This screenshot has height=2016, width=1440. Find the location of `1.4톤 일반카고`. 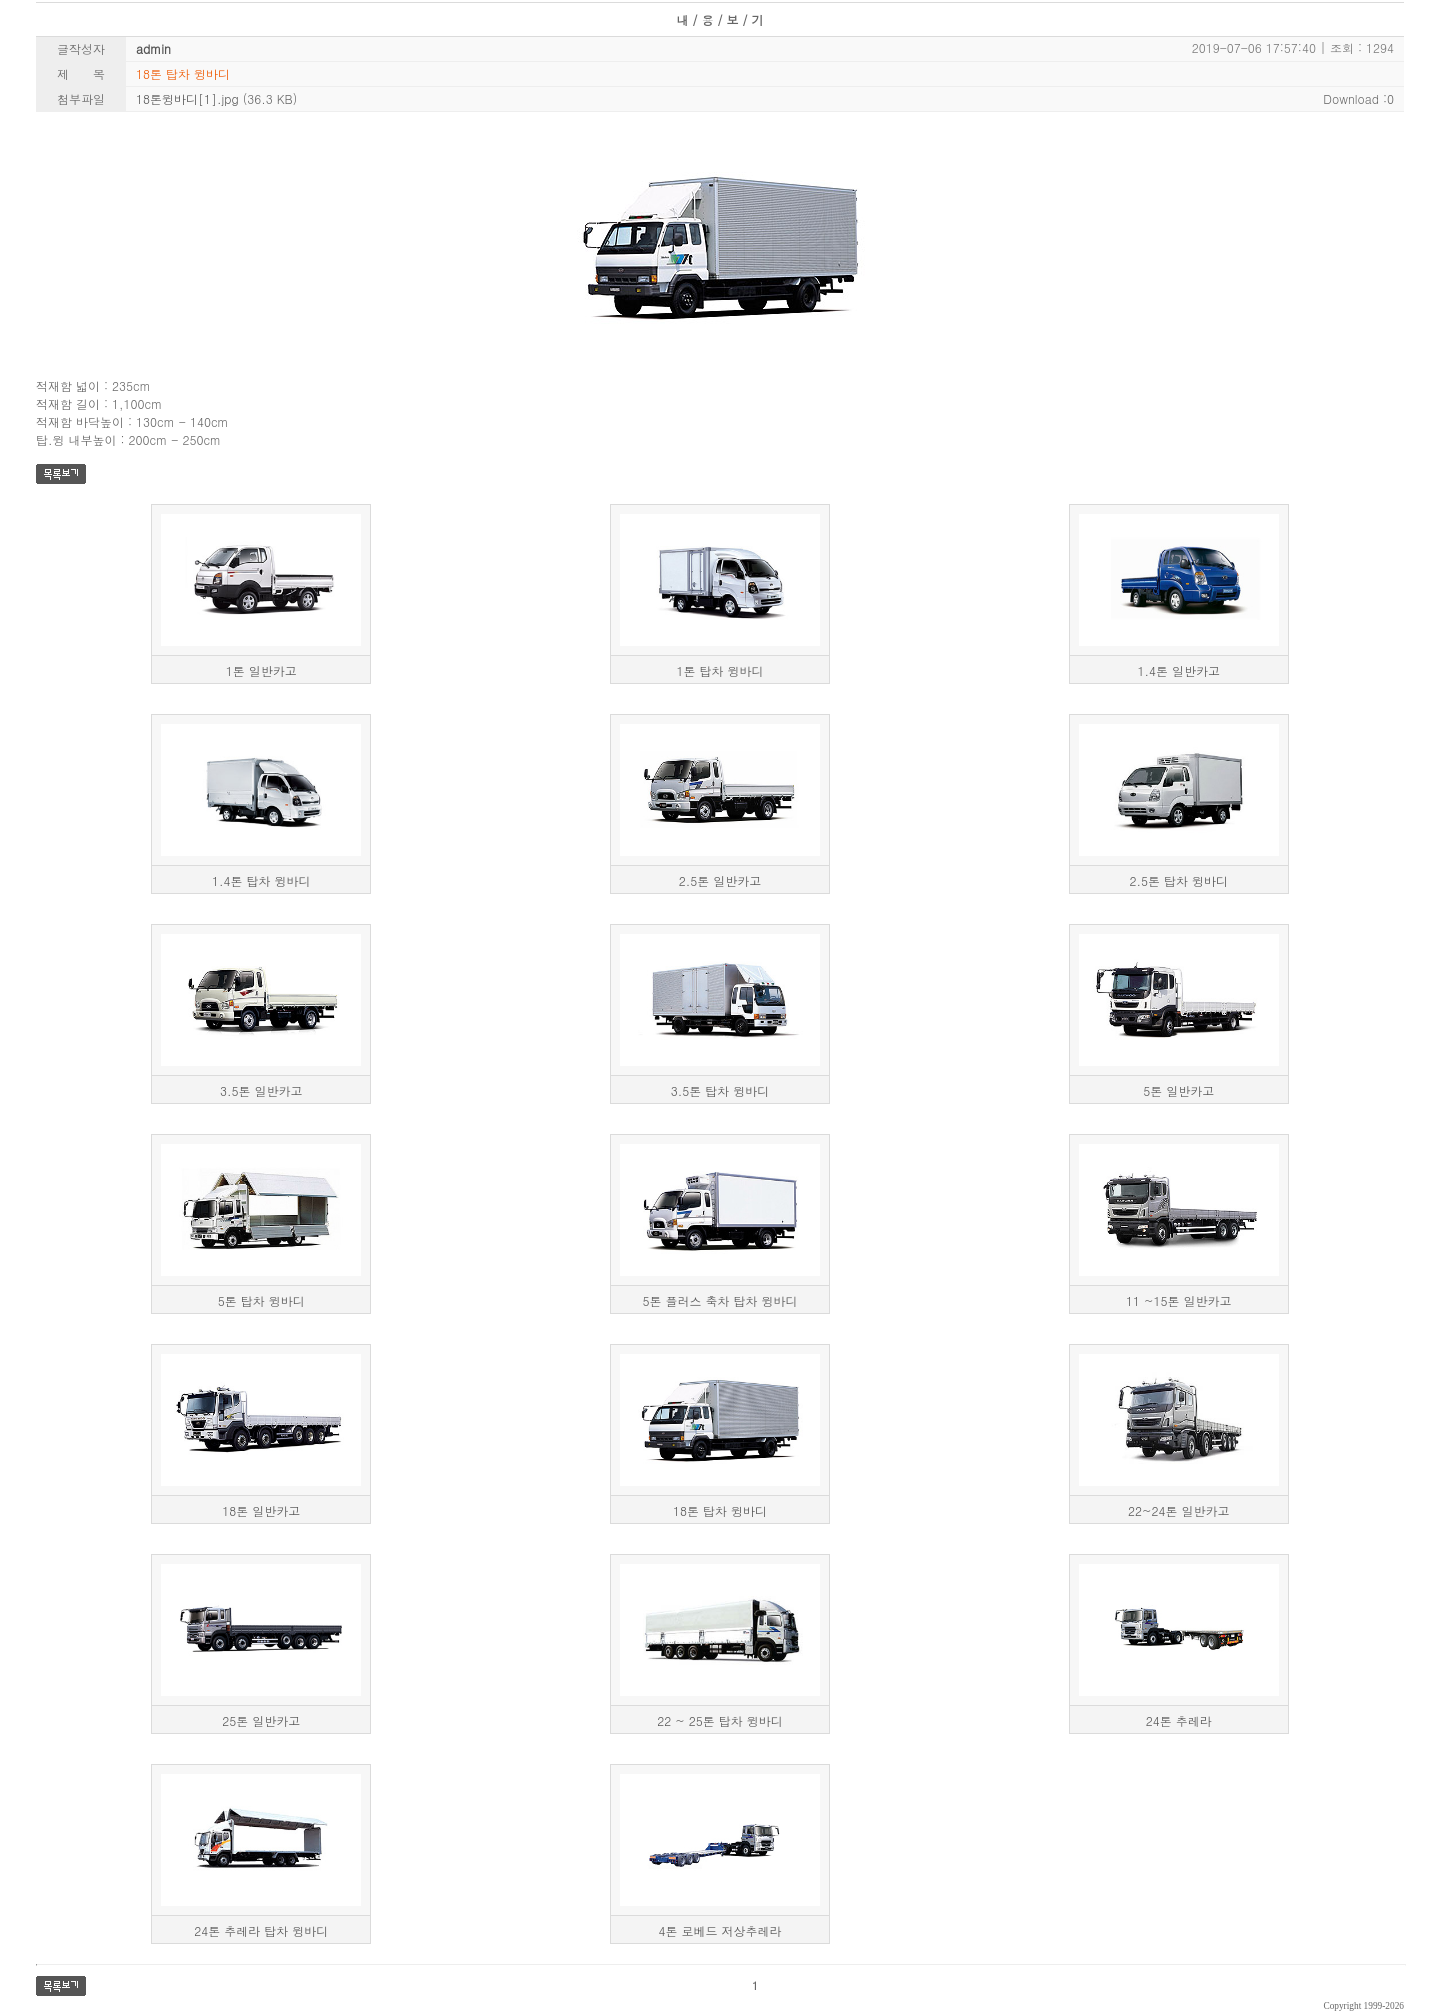

1.4톤 일반카고 is located at coordinates (1178, 670).